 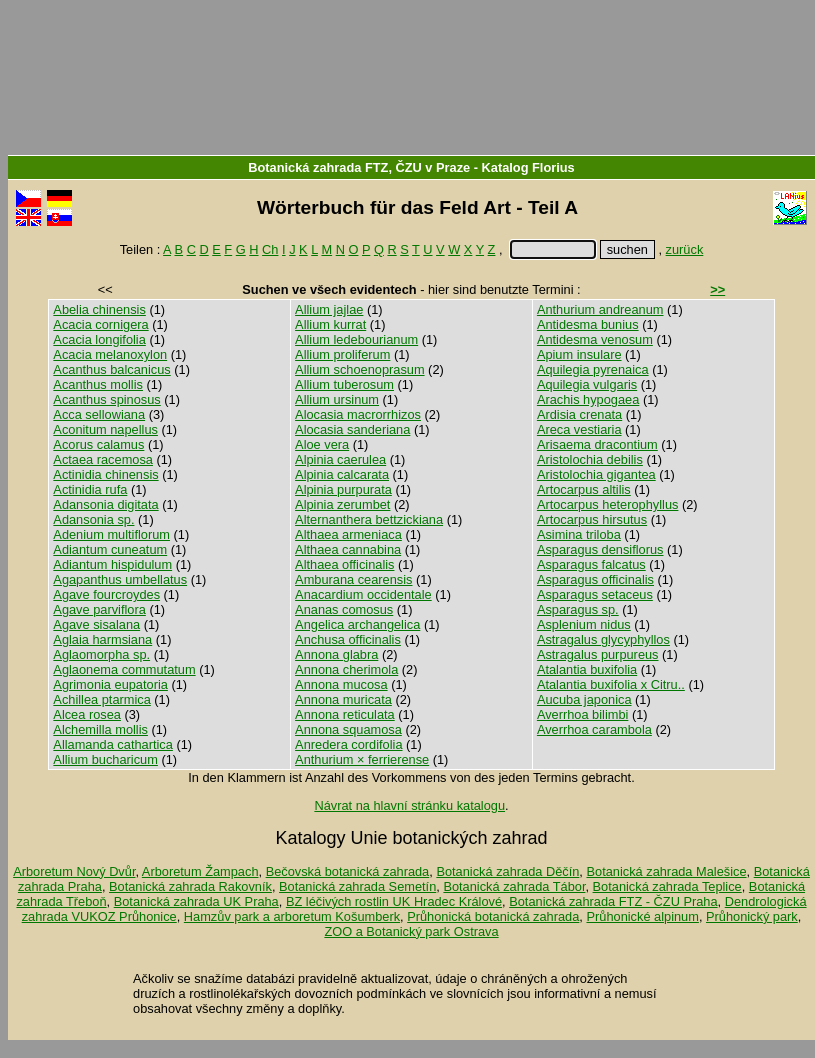 What do you see at coordinates (330, 324) in the screenshot?
I see `Allium kurrat` at bounding box center [330, 324].